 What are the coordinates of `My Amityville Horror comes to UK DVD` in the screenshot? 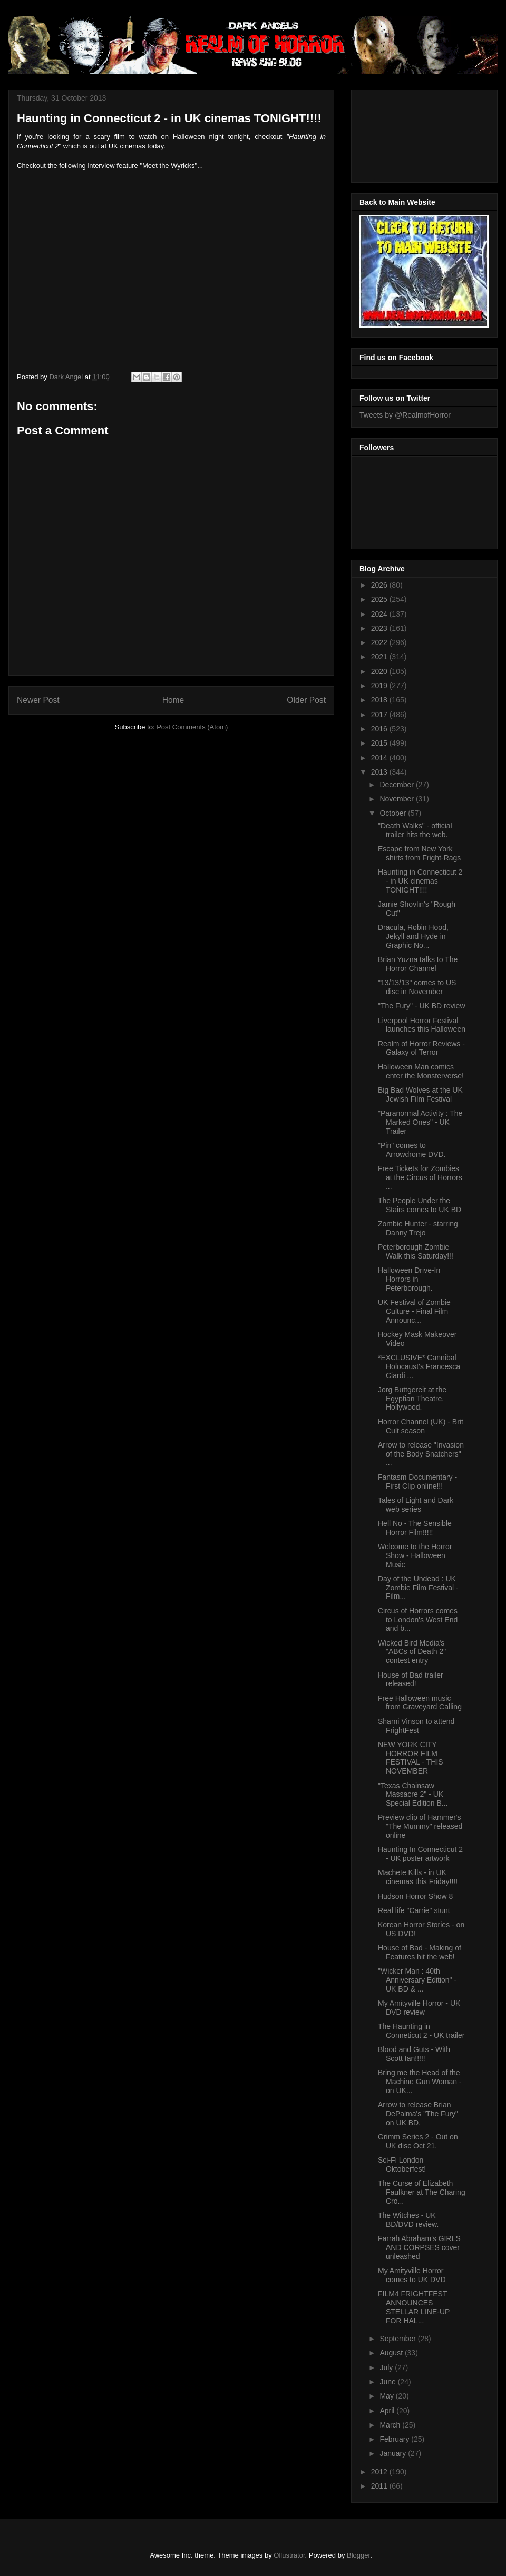 It's located at (412, 2275).